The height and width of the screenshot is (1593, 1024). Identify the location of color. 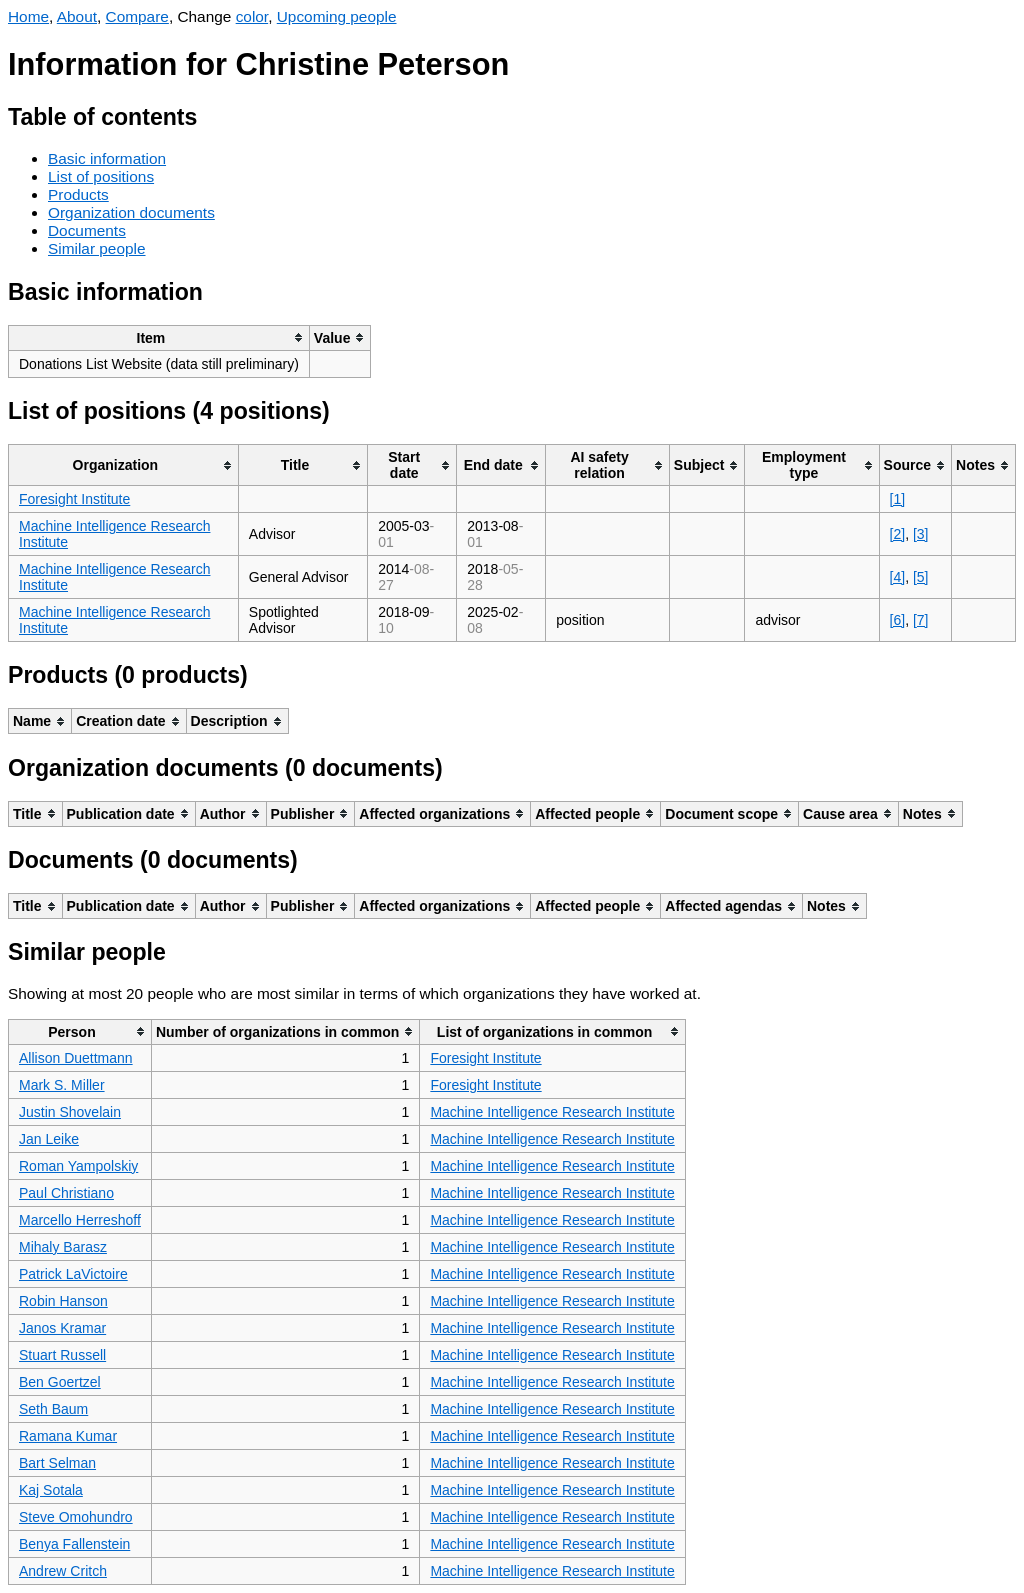
(252, 16).